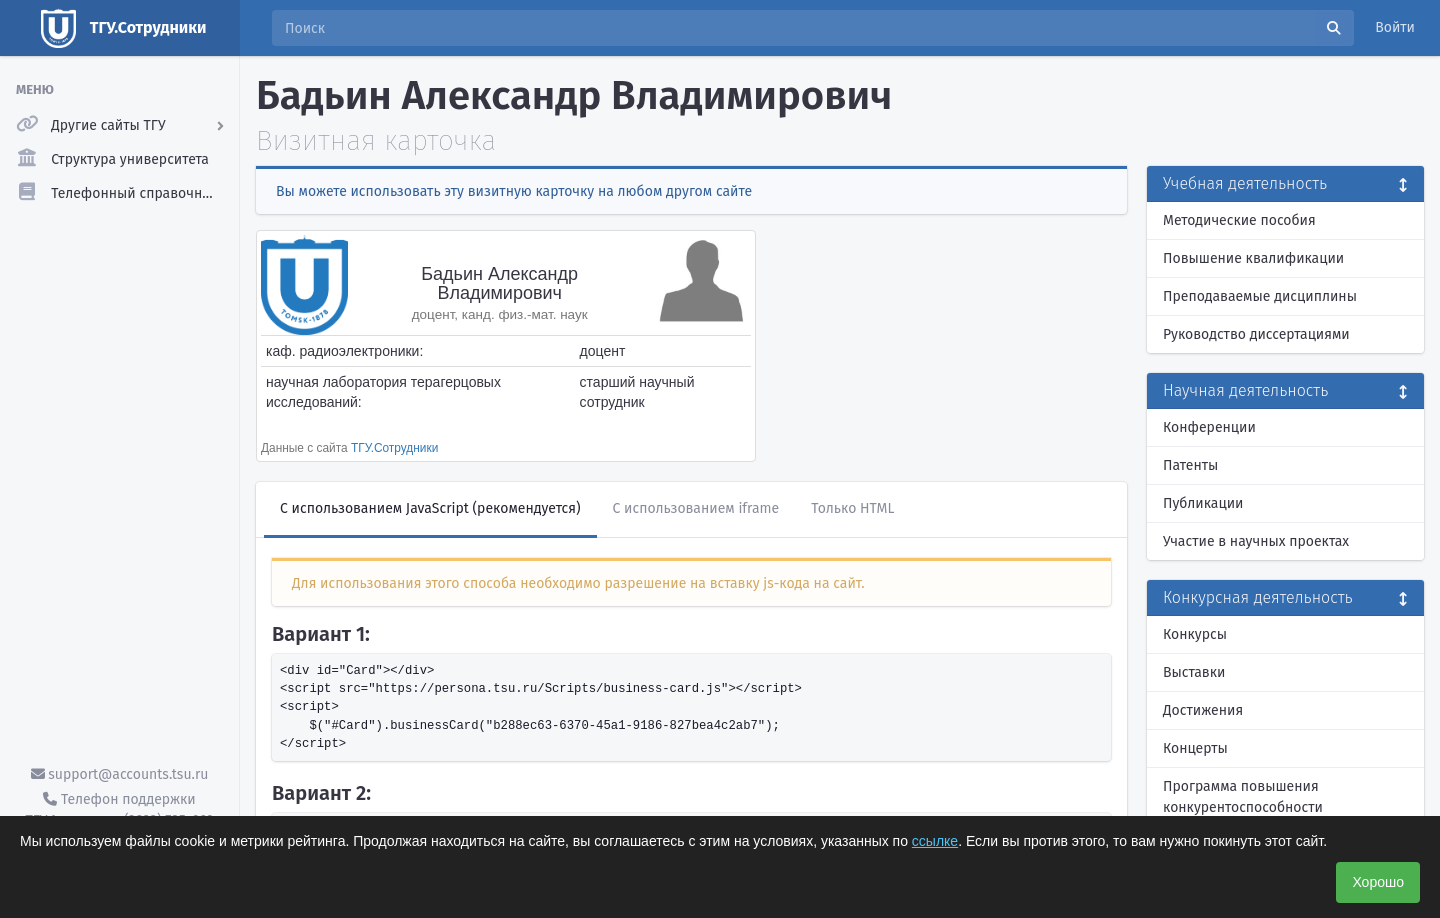 The height and width of the screenshot is (918, 1440). Describe the element at coordinates (1209, 427) in the screenshot. I see `Конференции` at that location.